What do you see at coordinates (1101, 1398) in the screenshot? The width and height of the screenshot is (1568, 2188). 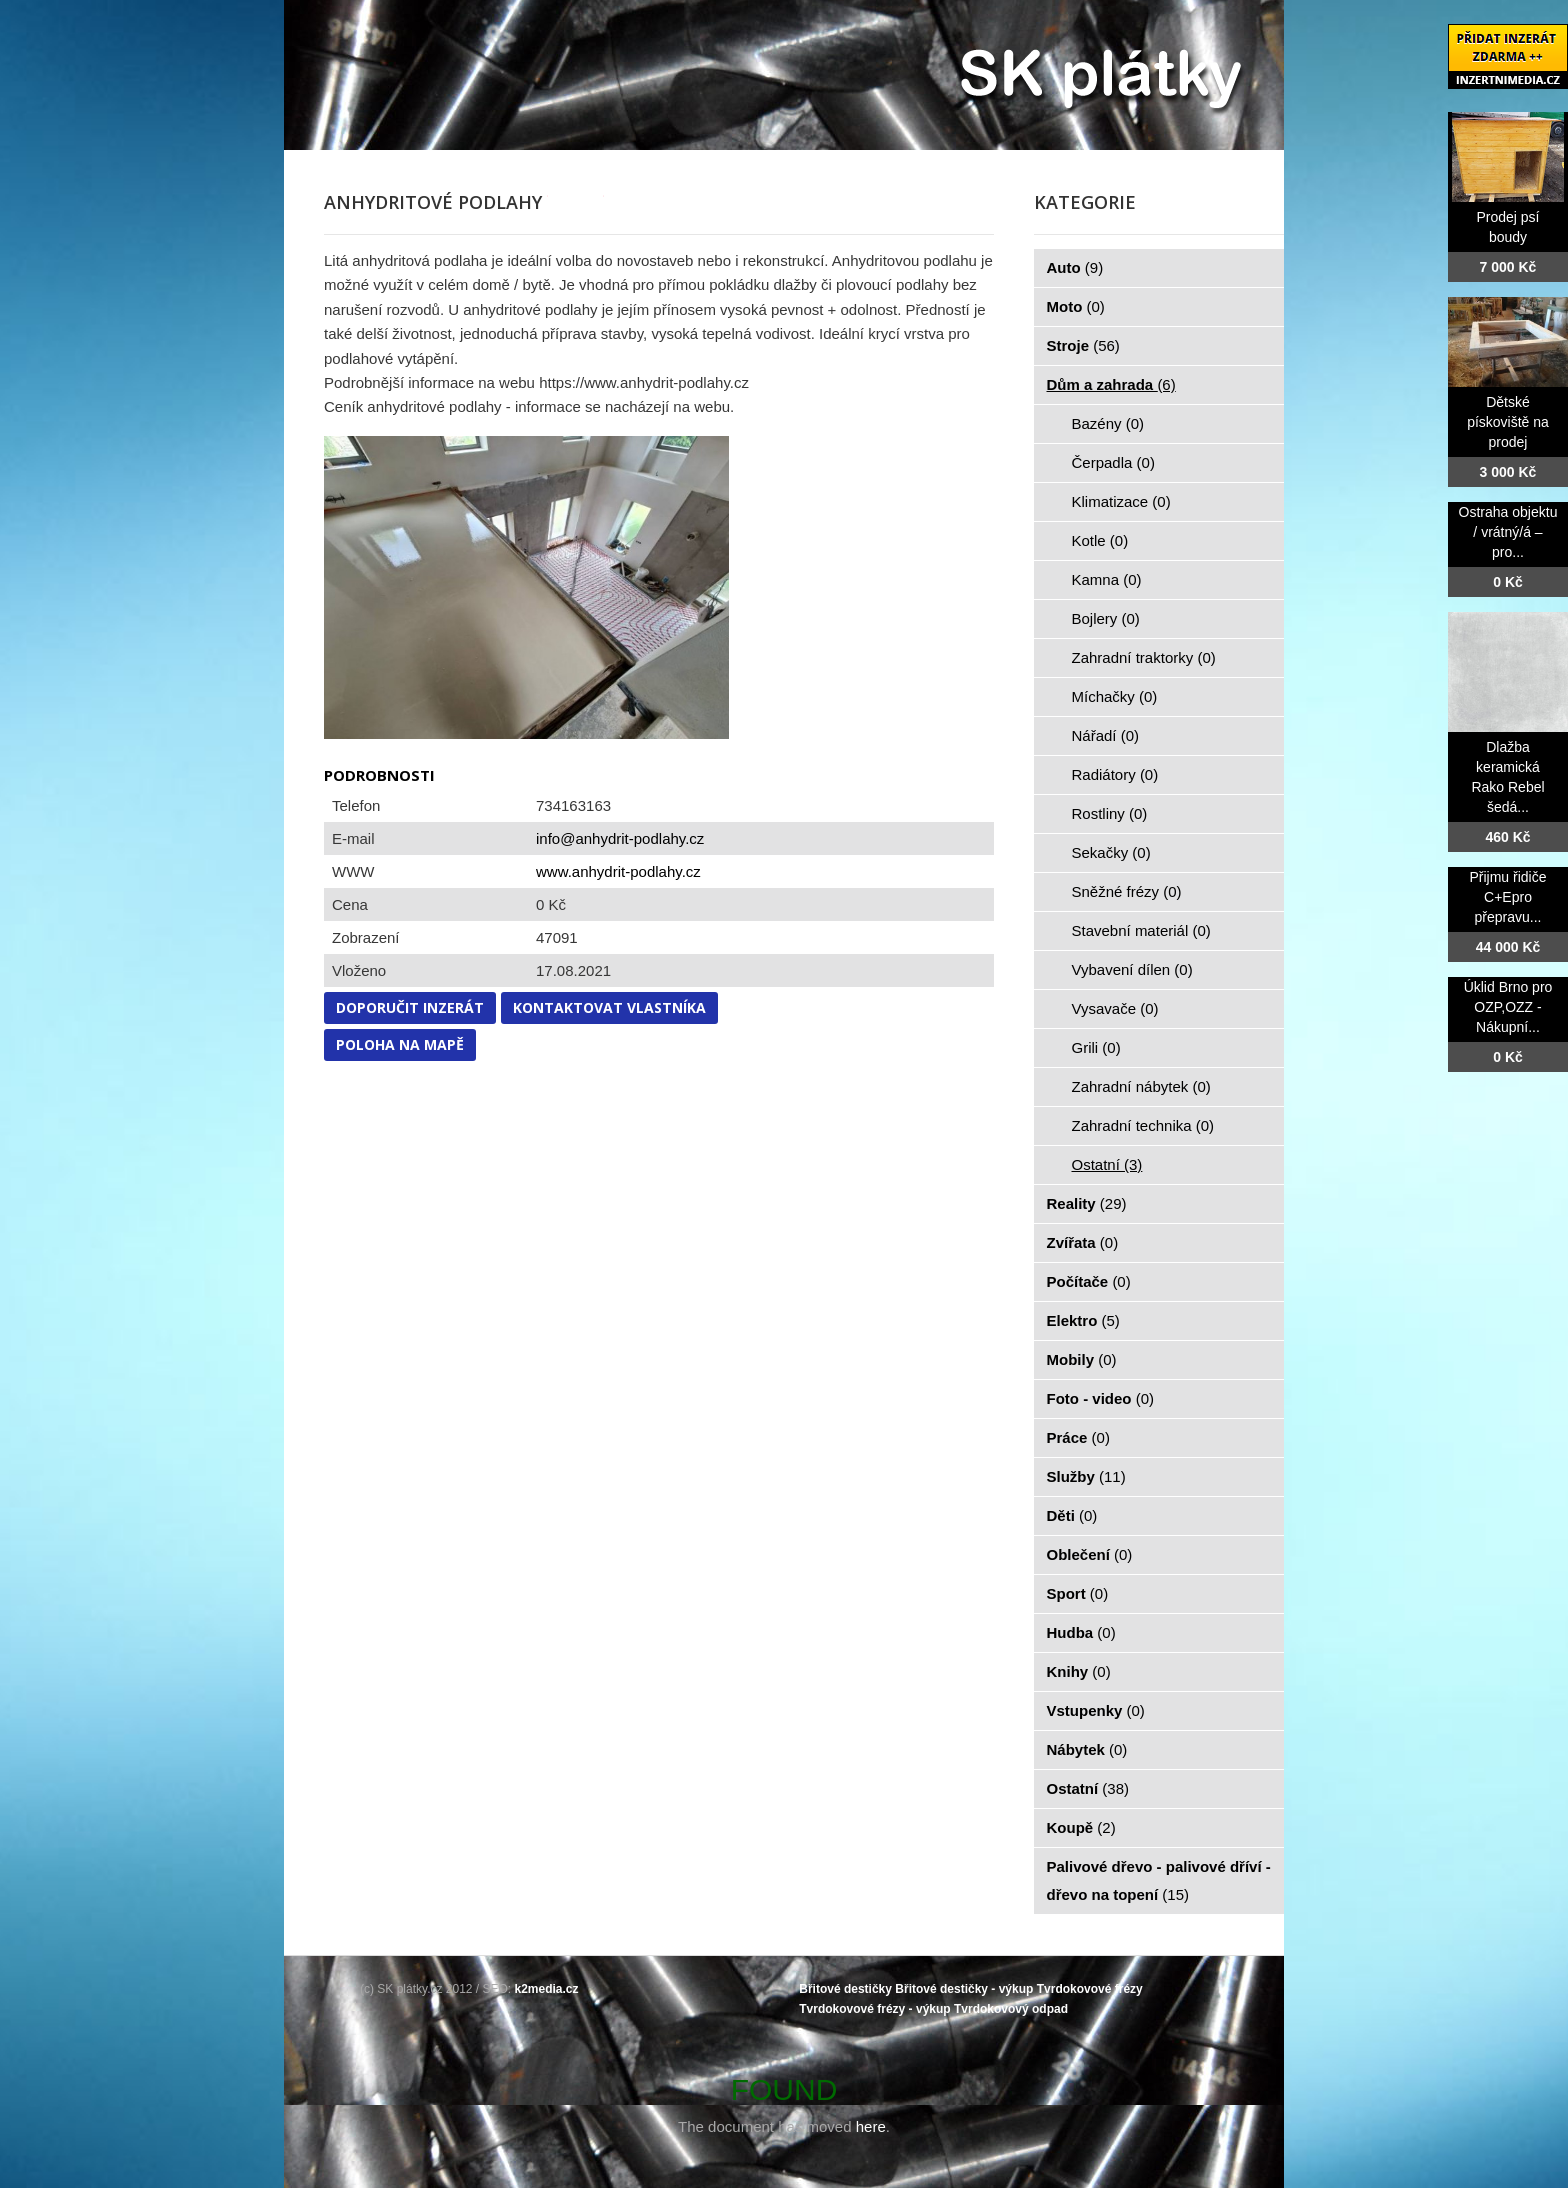 I see `Foto - video` at bounding box center [1101, 1398].